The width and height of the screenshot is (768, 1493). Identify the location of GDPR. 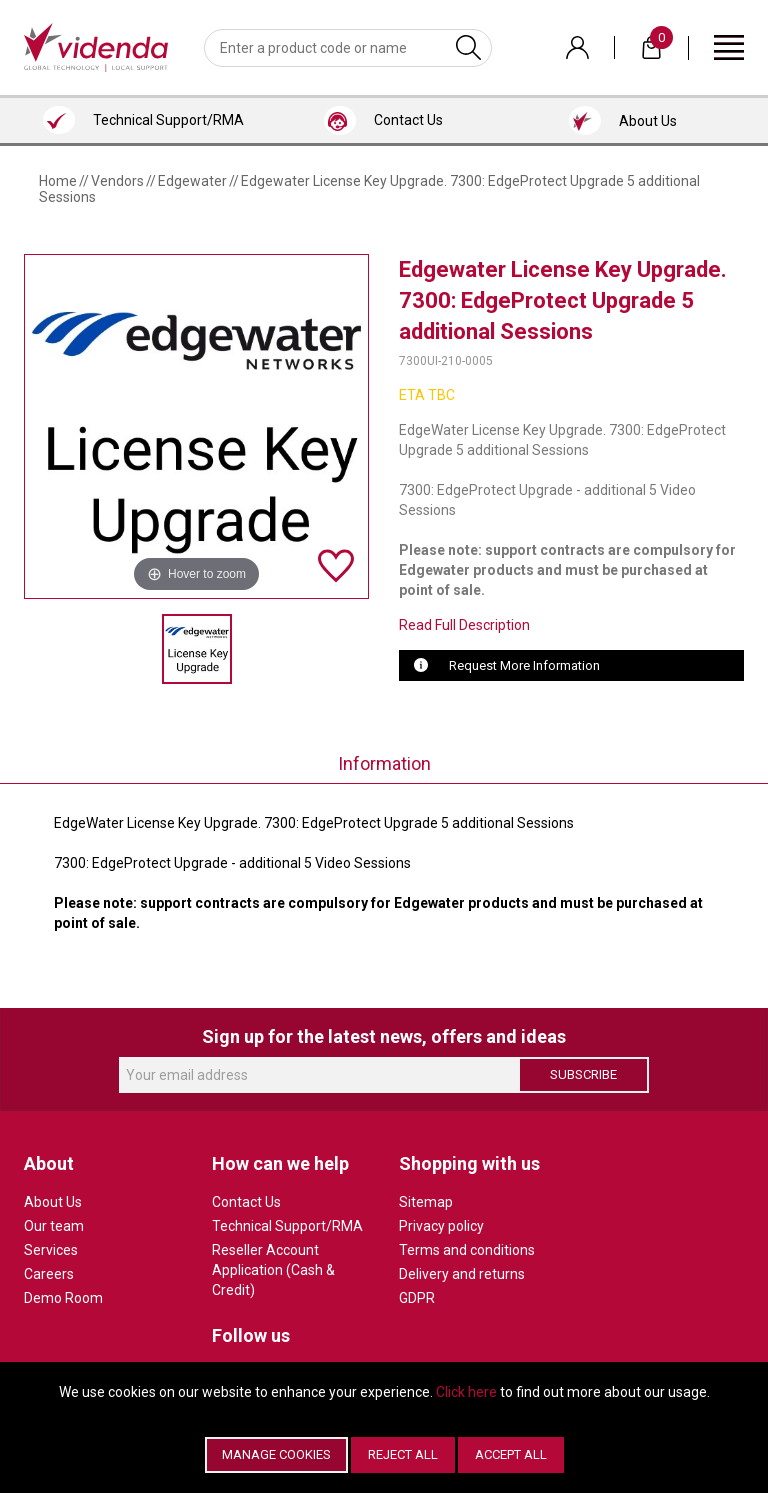
(417, 1298).